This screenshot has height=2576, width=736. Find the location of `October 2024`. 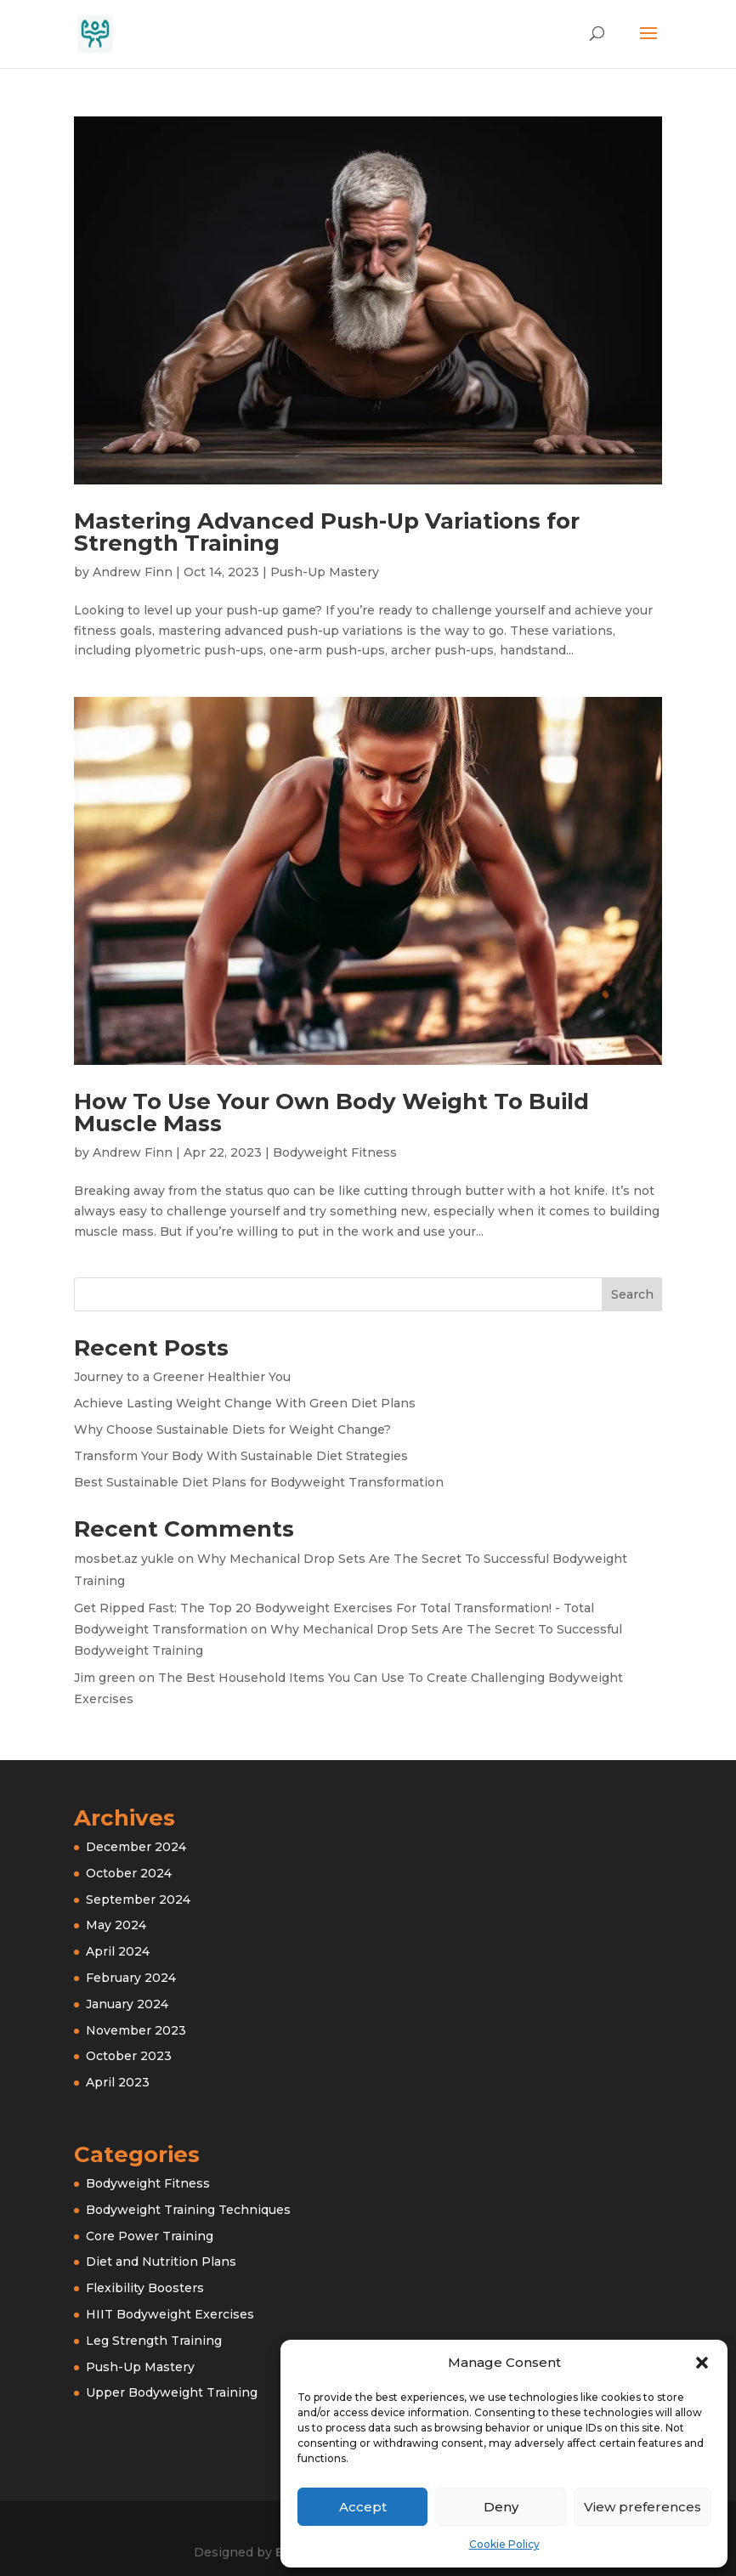

October 2024 is located at coordinates (129, 1873).